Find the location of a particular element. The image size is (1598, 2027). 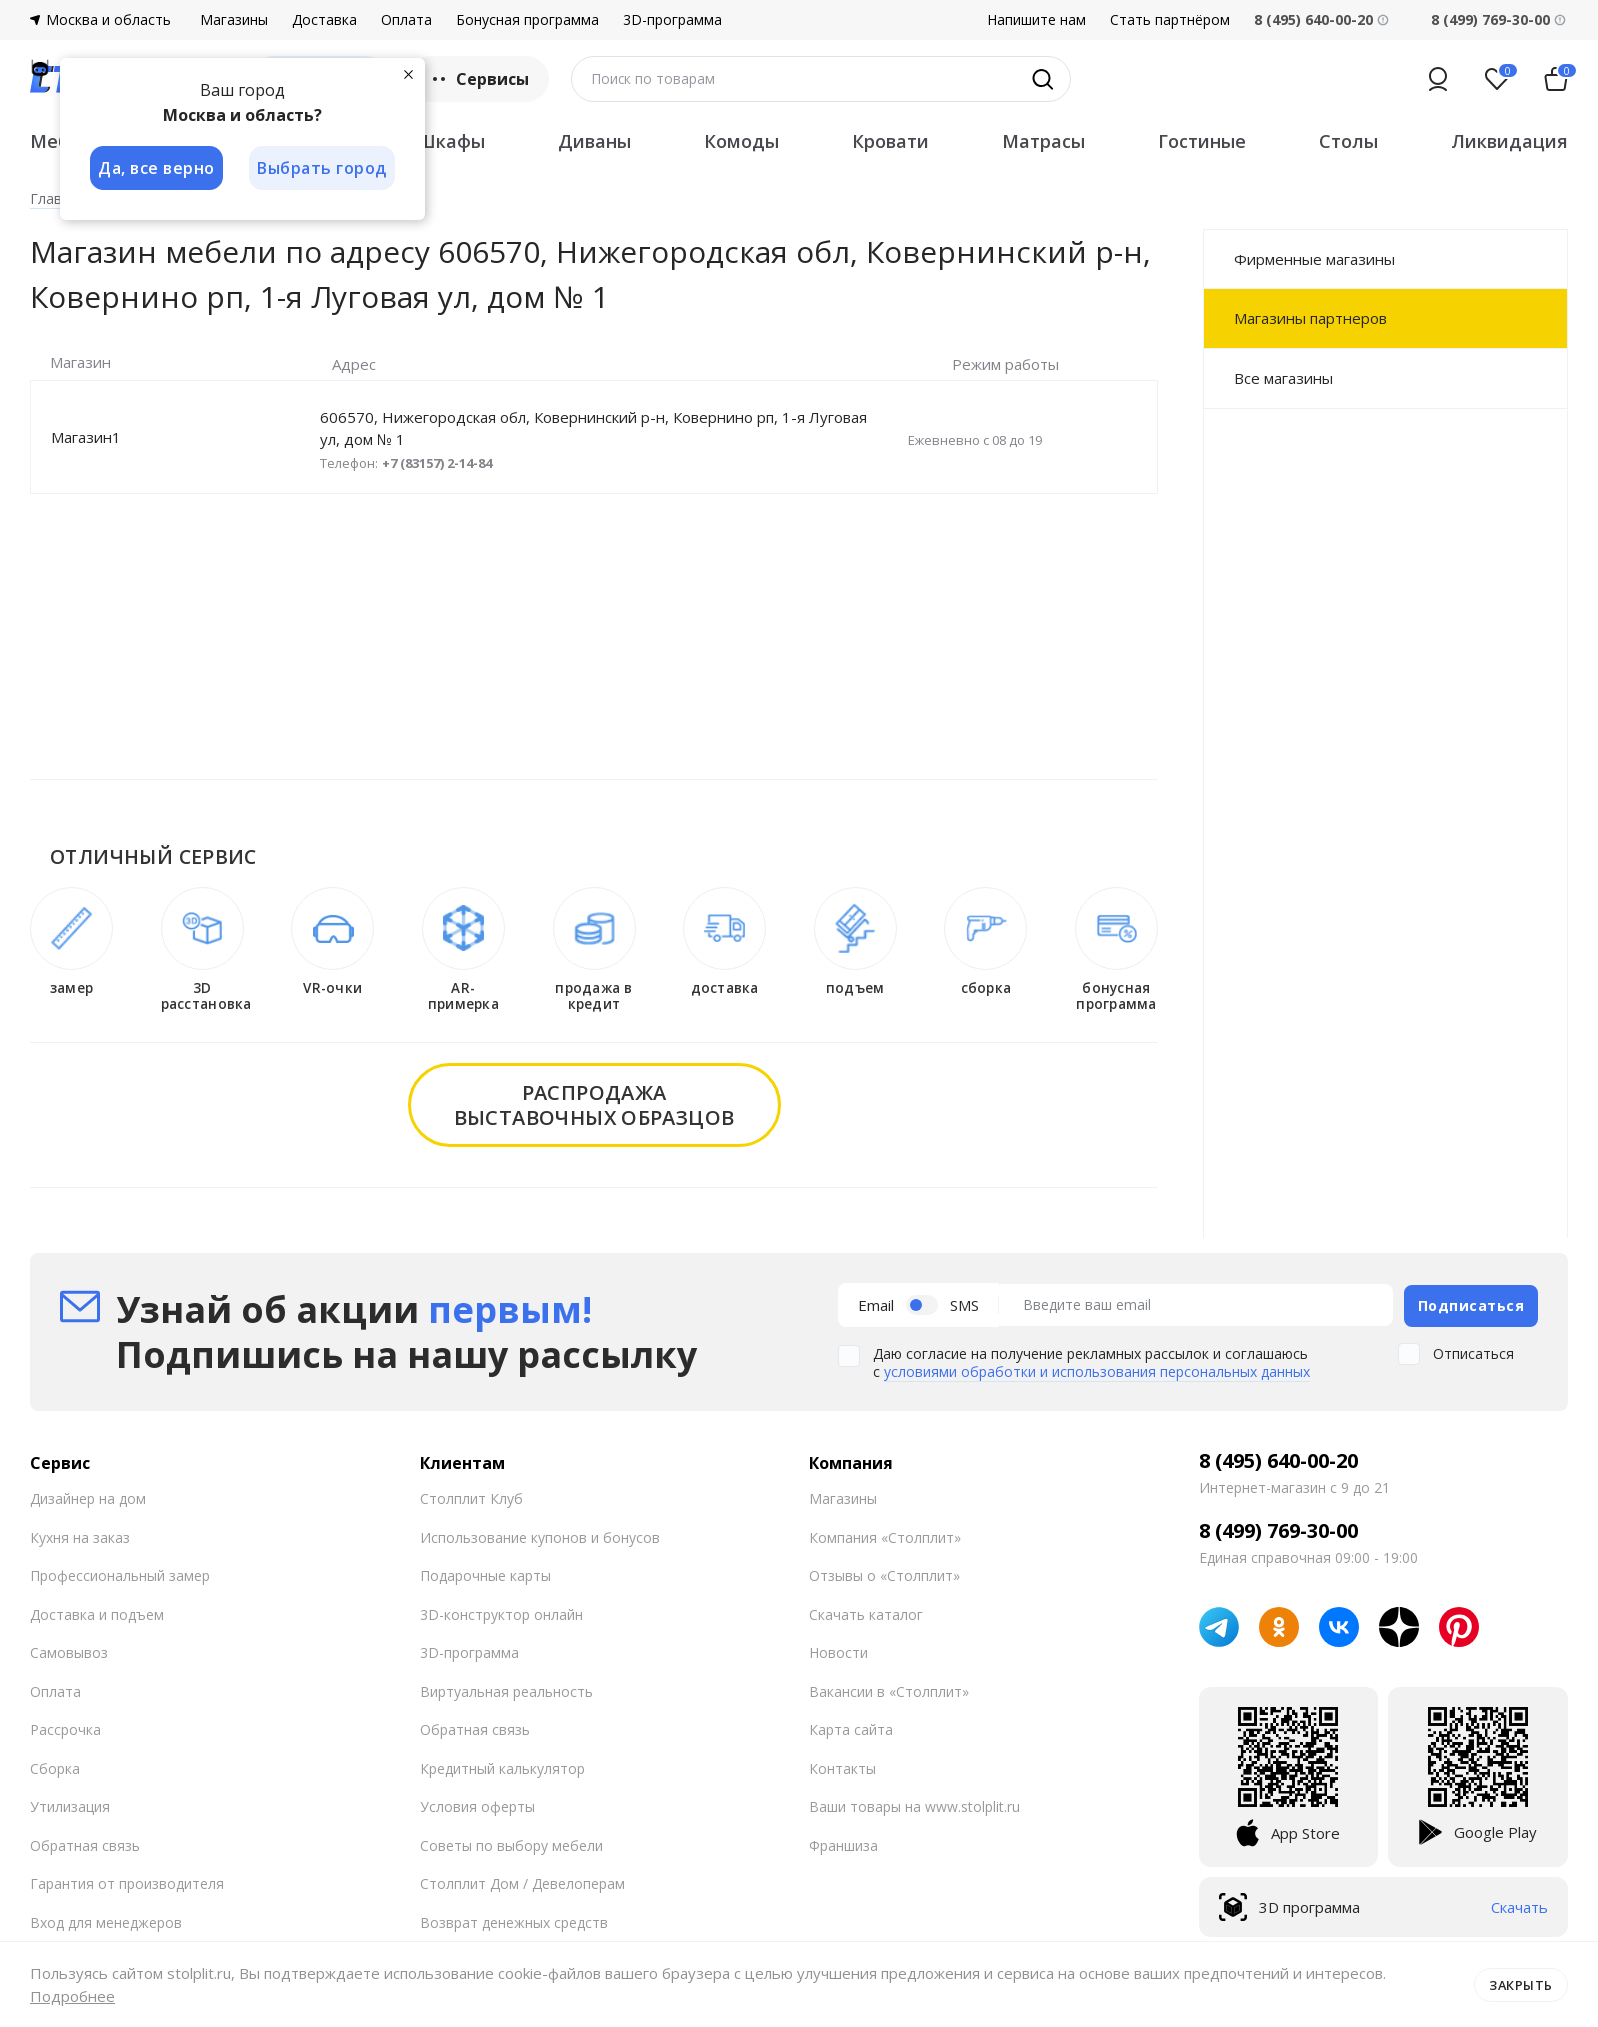

8 (495) 640-00-20 is located at coordinates (1278, 1460).